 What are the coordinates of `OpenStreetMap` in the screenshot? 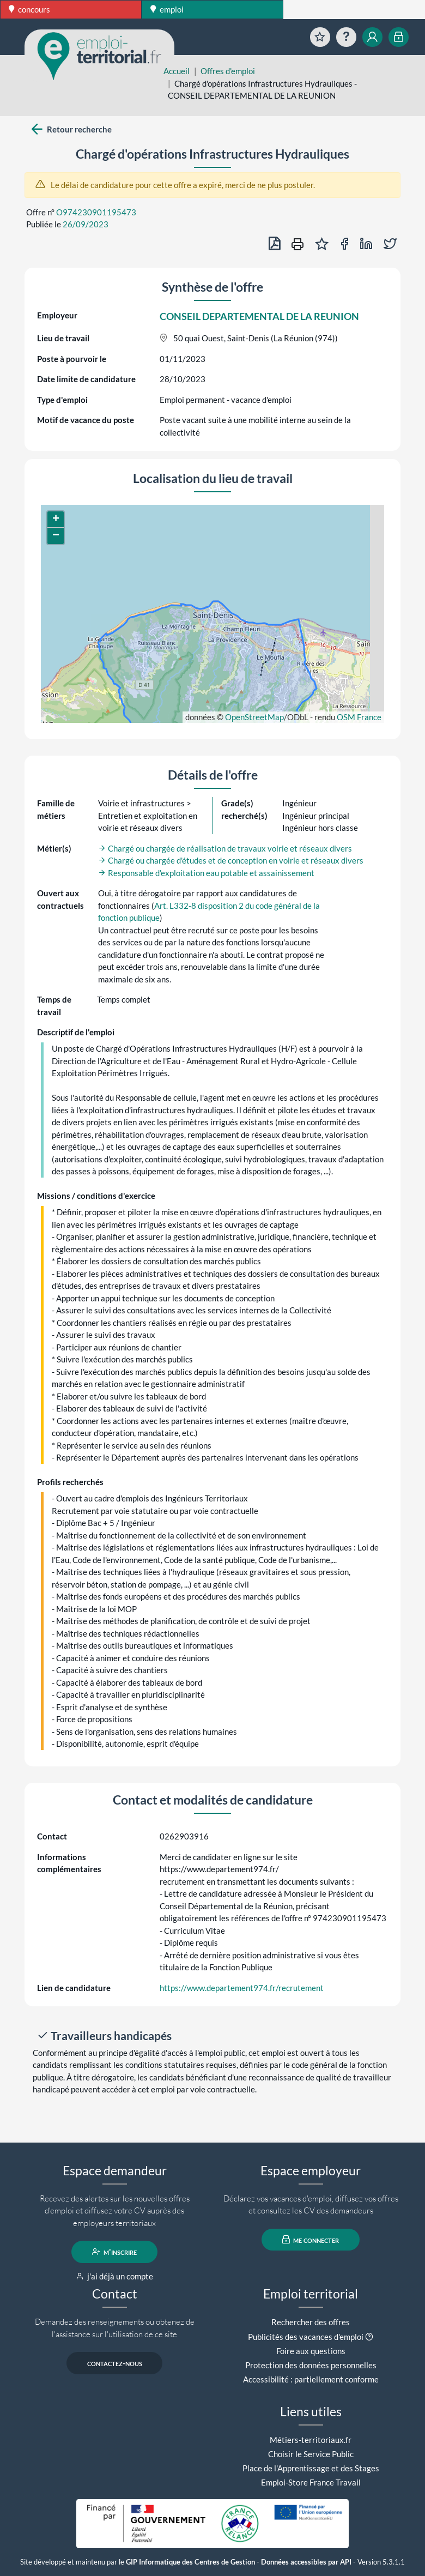 It's located at (254, 717).